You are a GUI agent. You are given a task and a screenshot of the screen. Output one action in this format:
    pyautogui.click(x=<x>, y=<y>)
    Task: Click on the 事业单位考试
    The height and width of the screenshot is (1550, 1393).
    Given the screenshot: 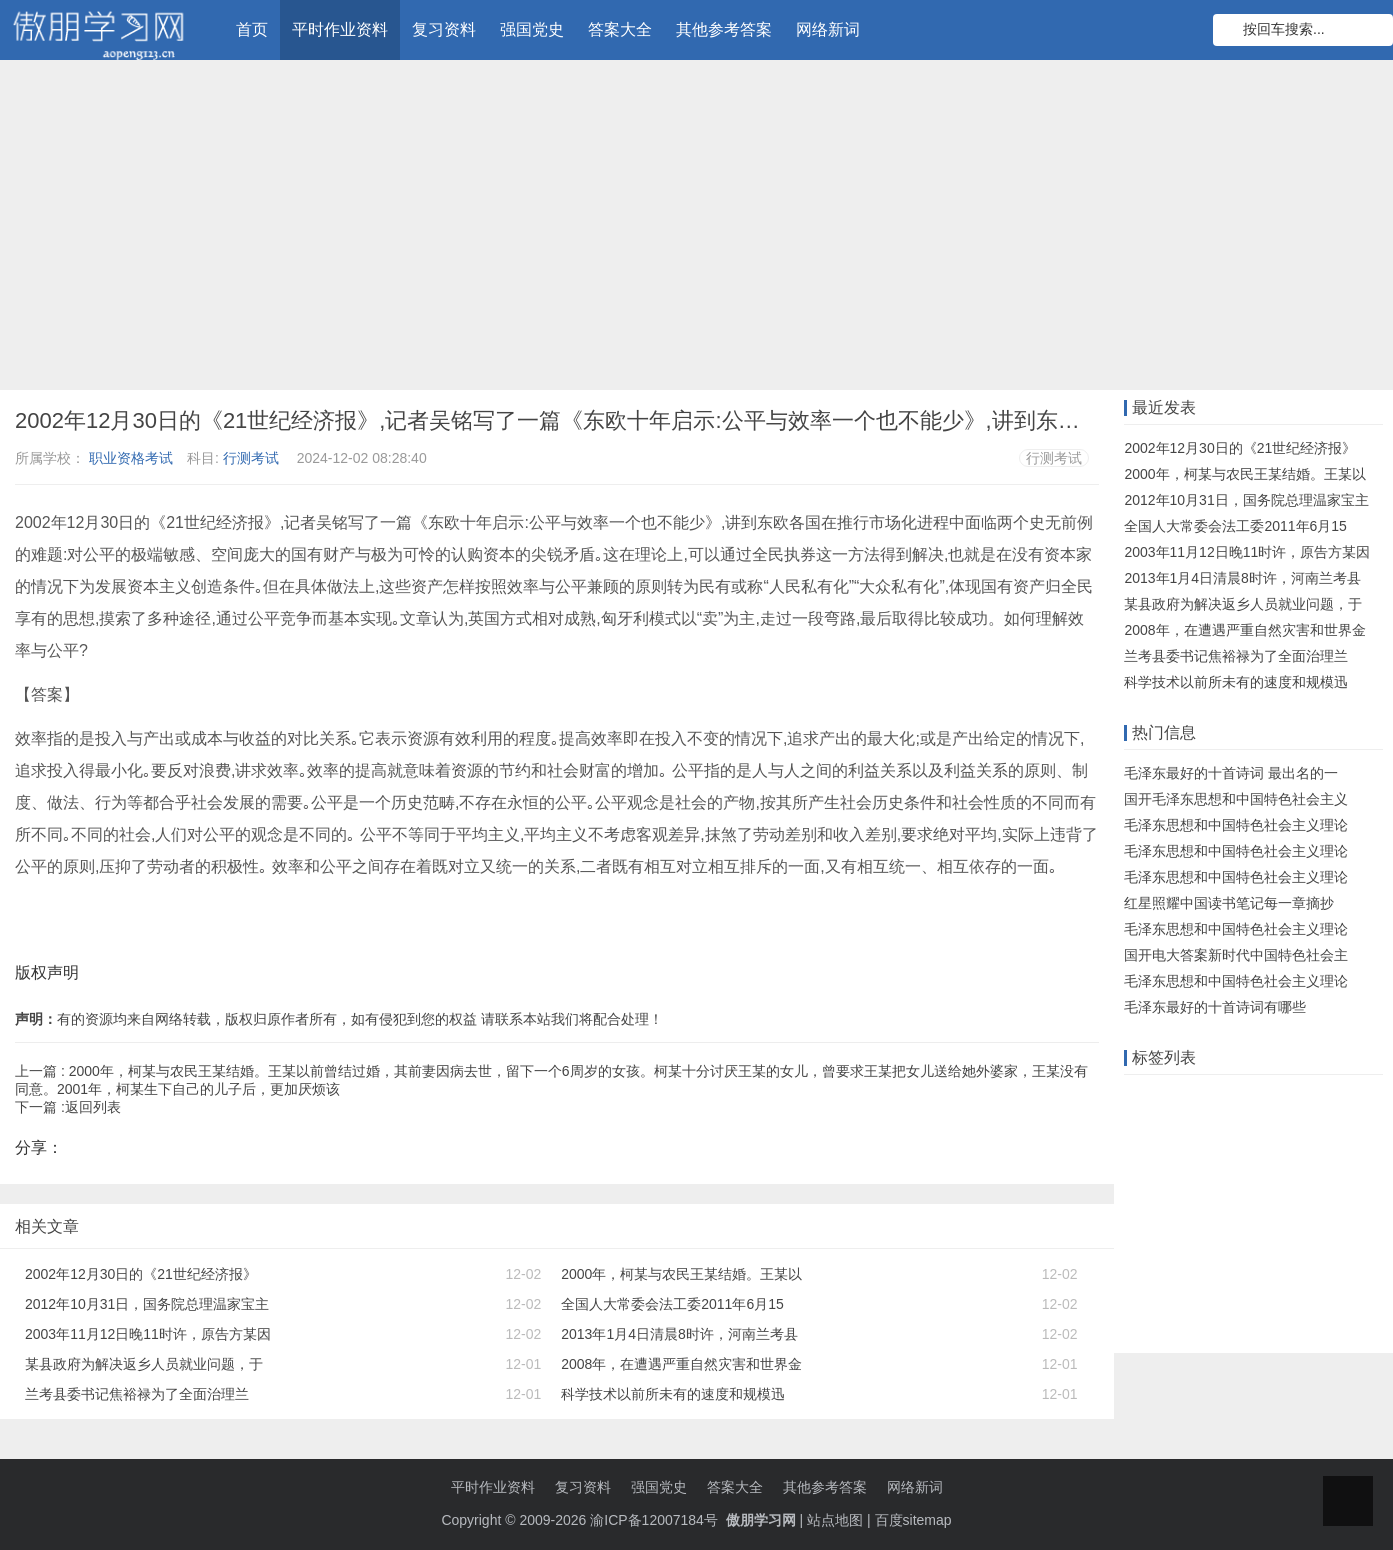 What is the action you would take?
    pyautogui.click(x=1171, y=1315)
    